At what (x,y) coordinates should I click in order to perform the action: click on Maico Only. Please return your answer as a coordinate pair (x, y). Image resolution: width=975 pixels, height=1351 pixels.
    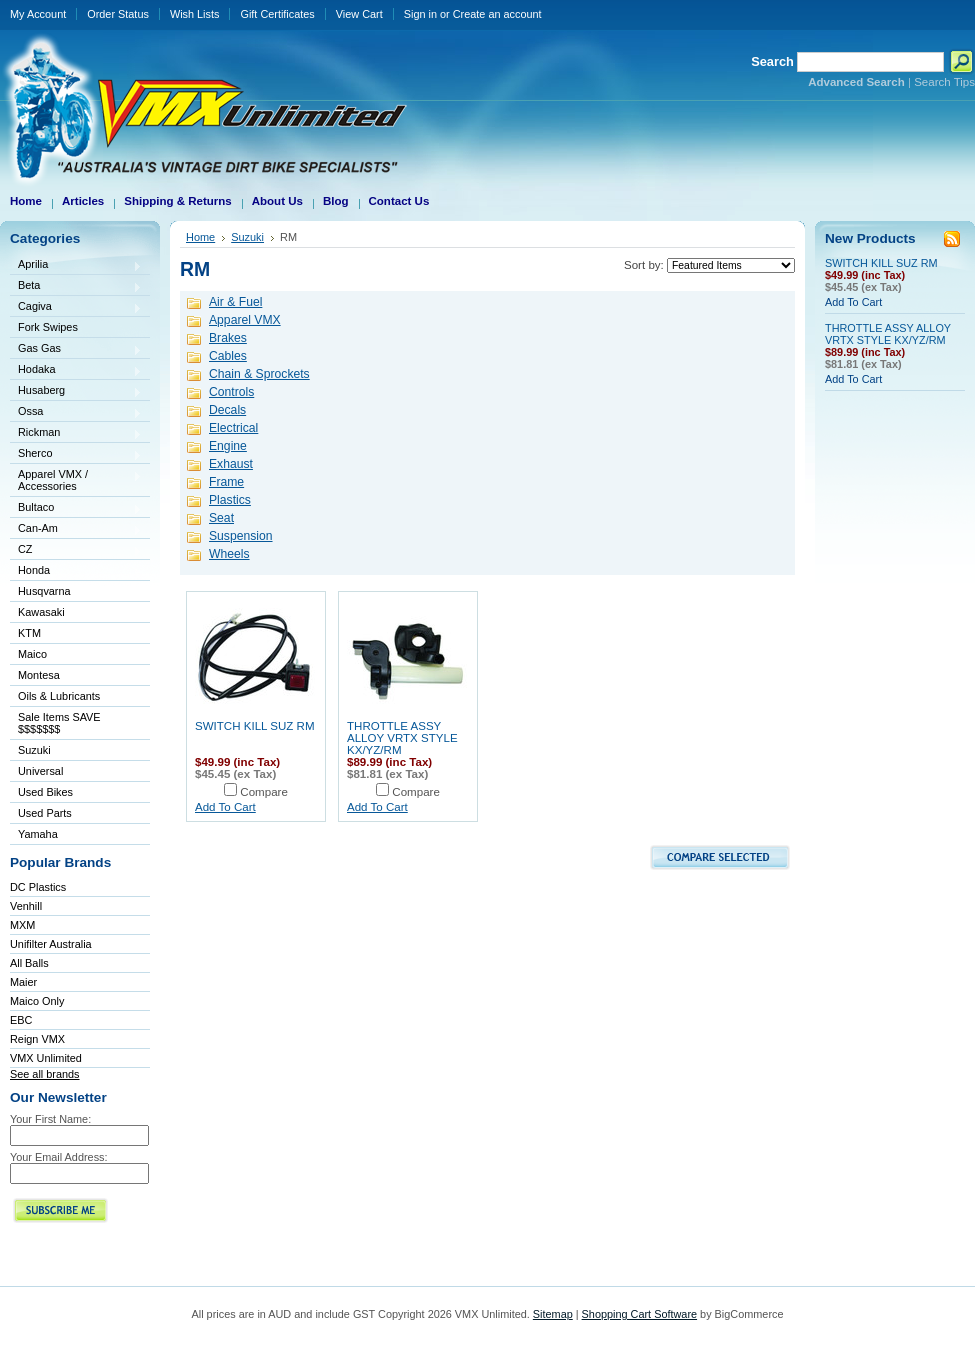
    Looking at the image, I should click on (37, 1001).